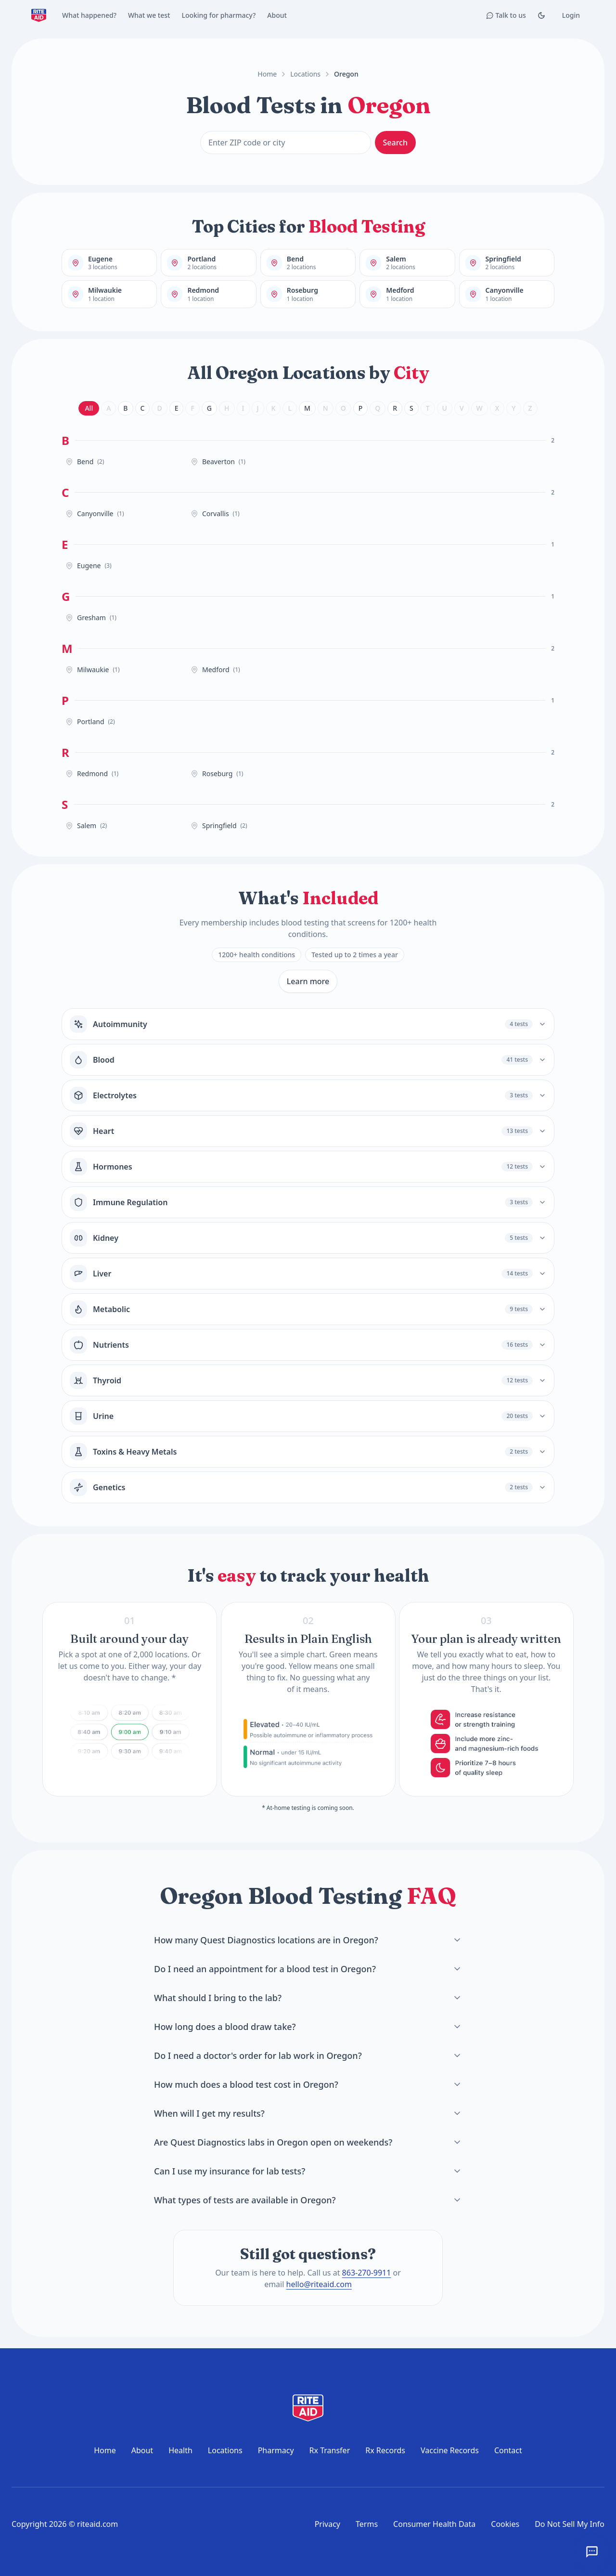 This screenshot has height=2576, width=616. What do you see at coordinates (267, 73) in the screenshot?
I see `Home` at bounding box center [267, 73].